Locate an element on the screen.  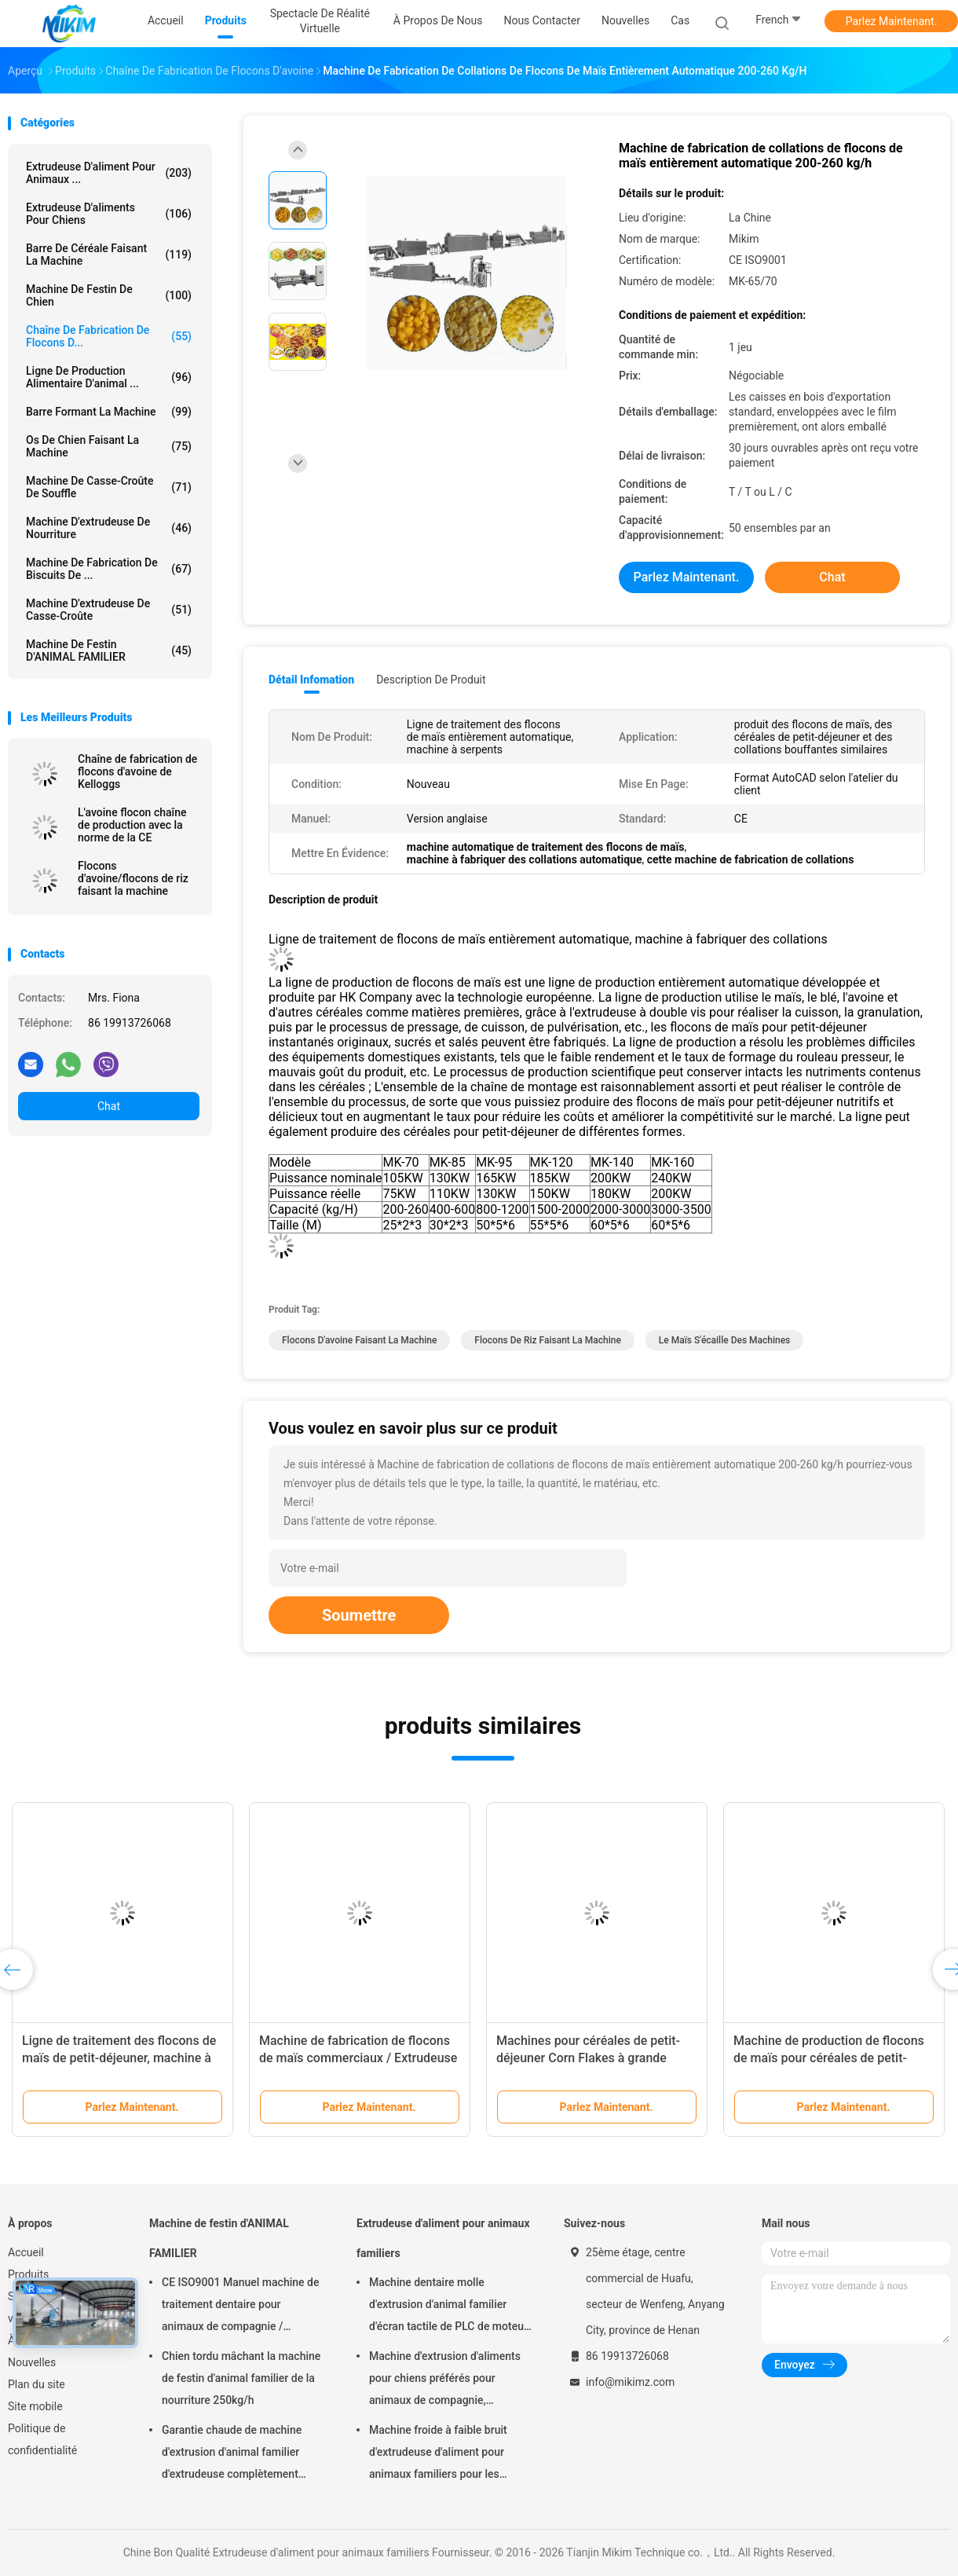
Barre de céréale faisant la machine is located at coordinates (109, 254).